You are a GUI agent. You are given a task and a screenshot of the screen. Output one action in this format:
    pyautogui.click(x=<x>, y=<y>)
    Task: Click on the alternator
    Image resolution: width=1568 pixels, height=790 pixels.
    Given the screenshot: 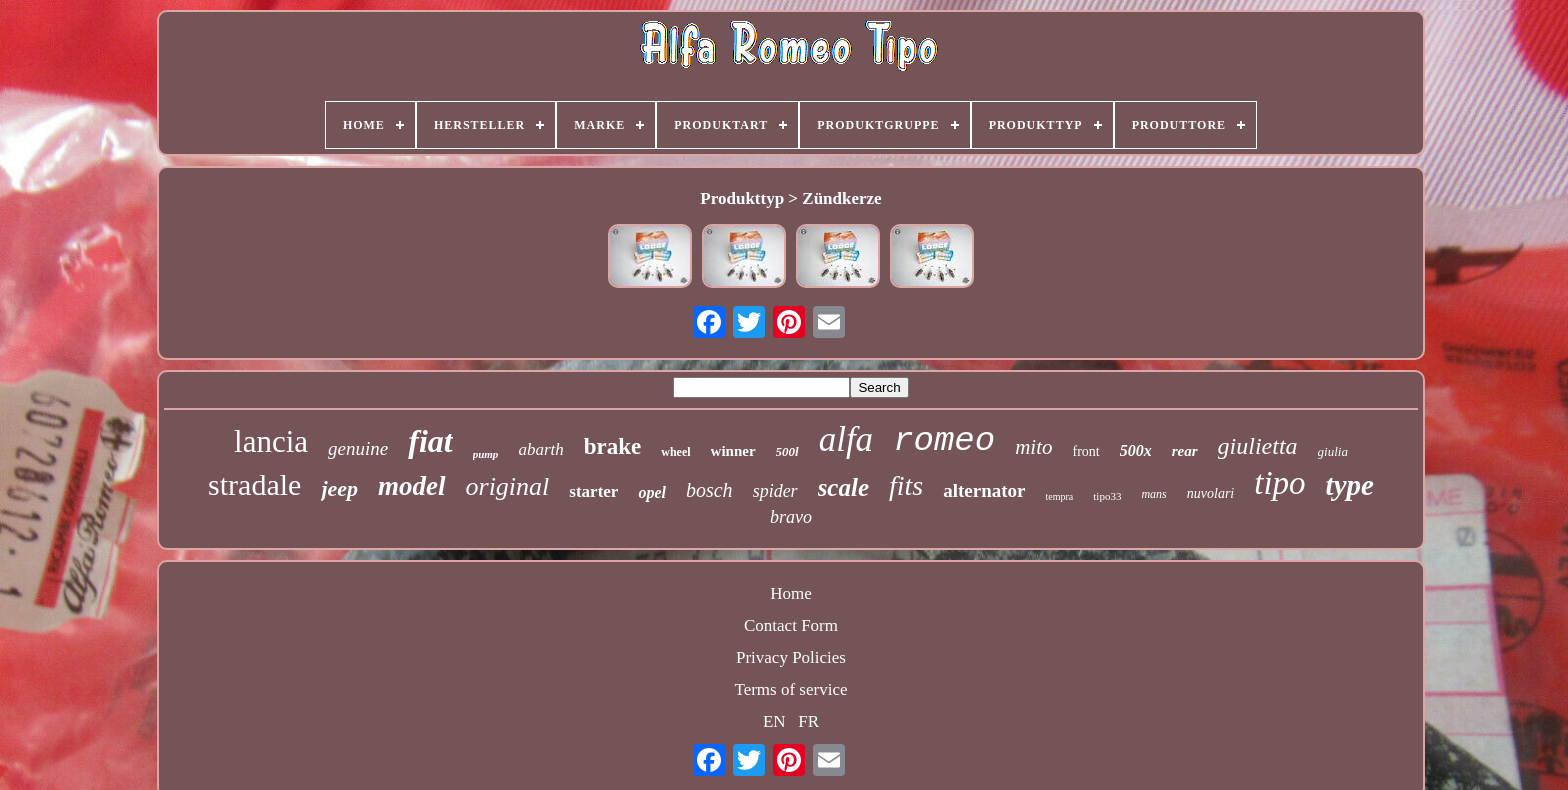 What is the action you would take?
    pyautogui.click(x=984, y=490)
    